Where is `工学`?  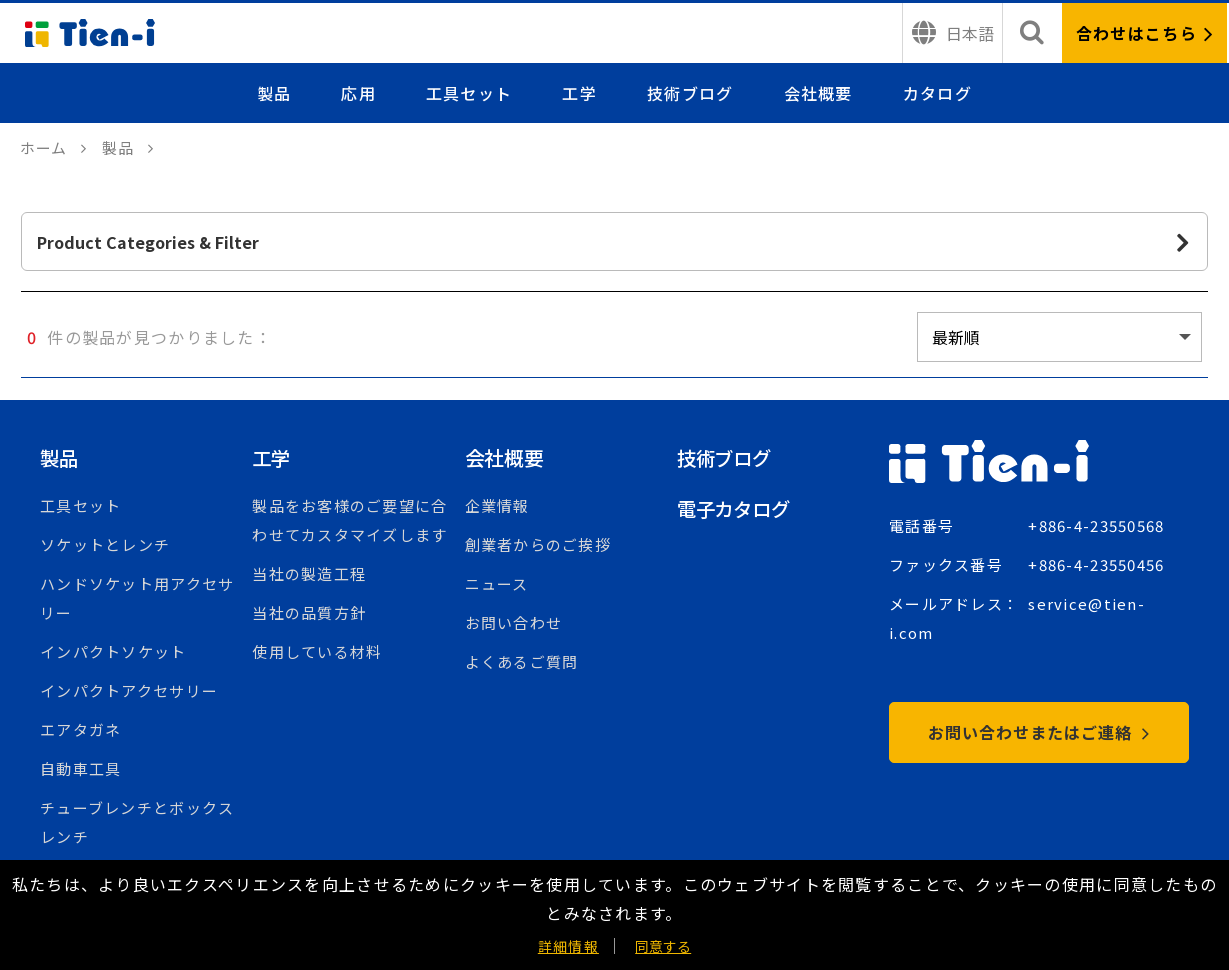 工学 is located at coordinates (580, 93).